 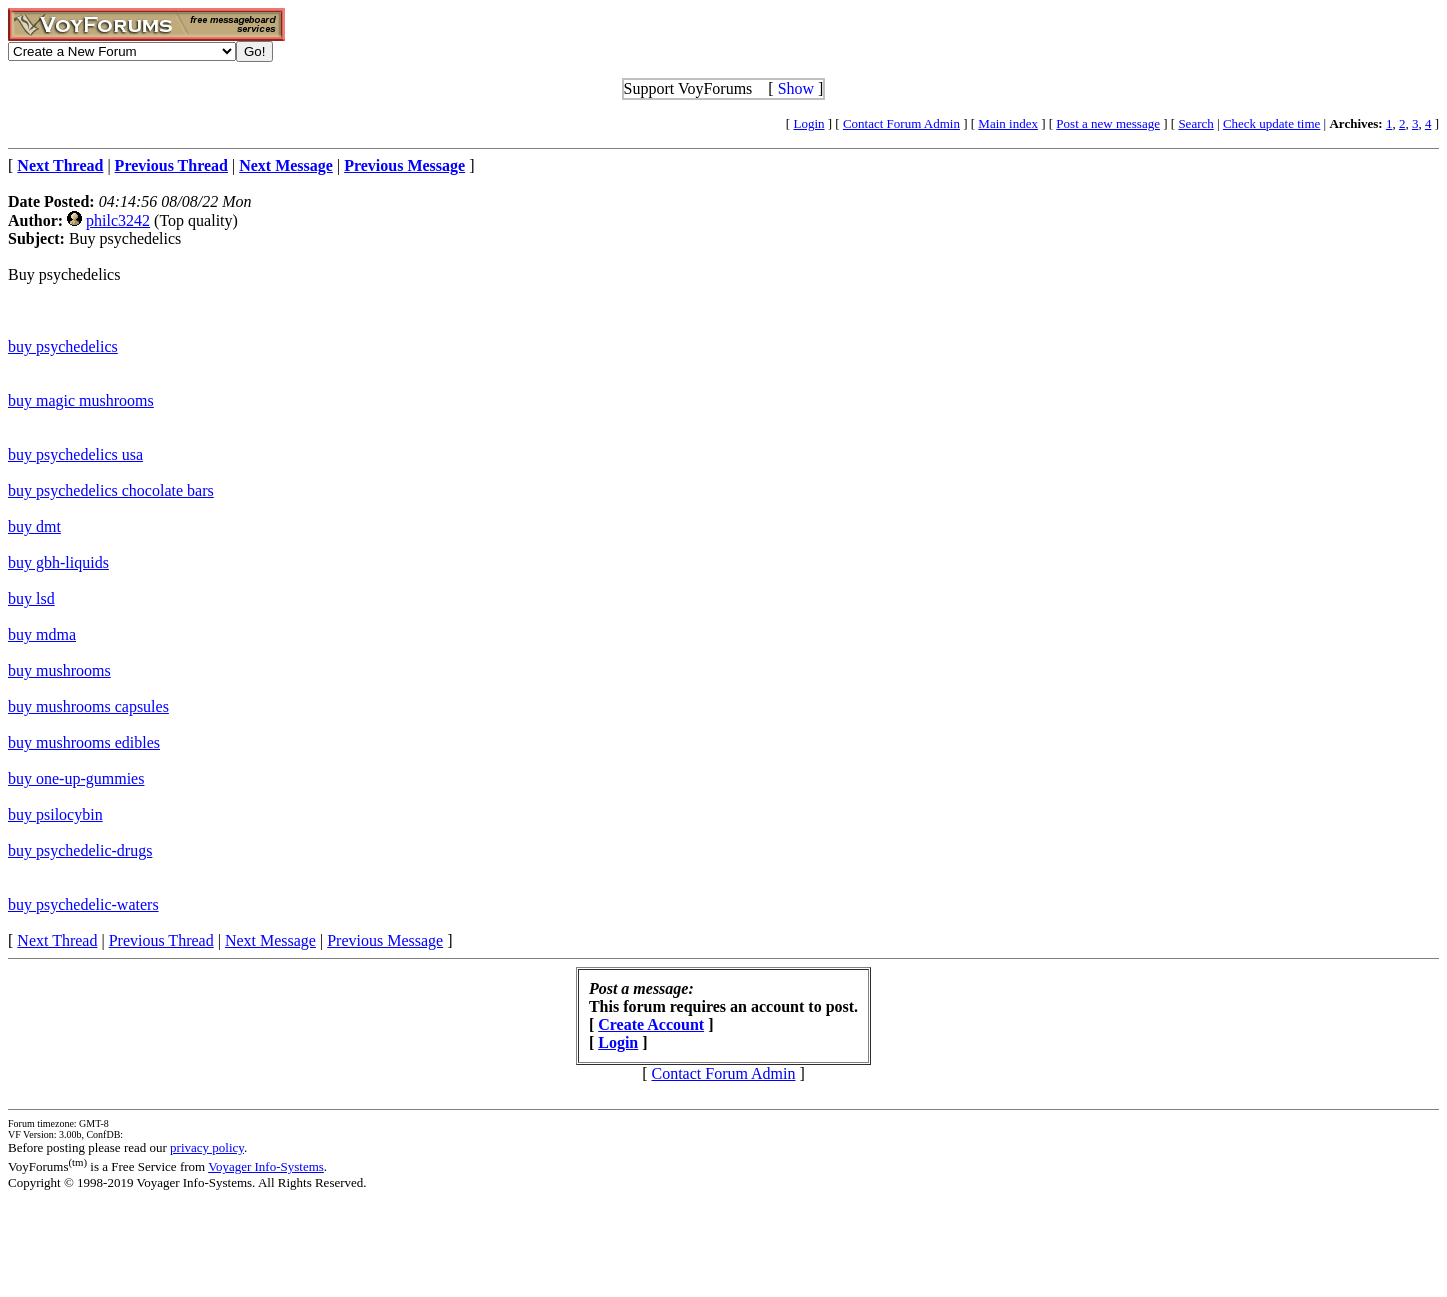 I want to click on privacy policy, so click(x=207, y=1147).